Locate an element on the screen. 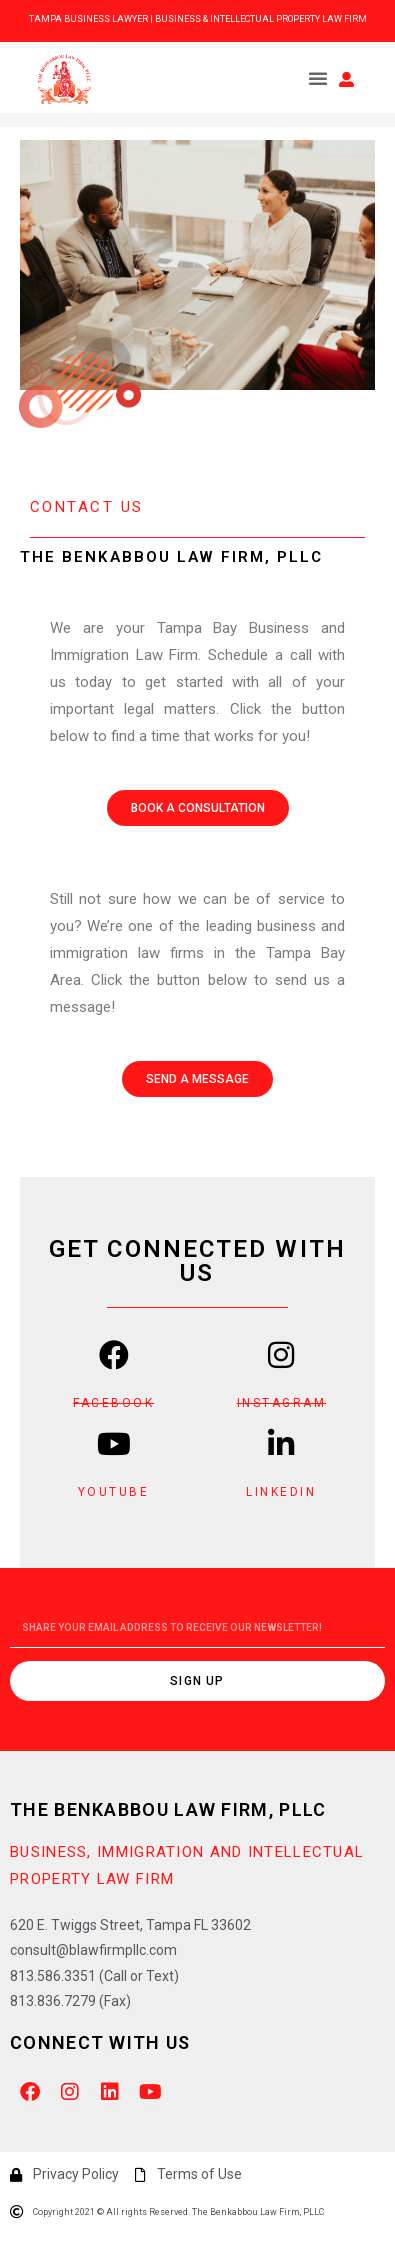  LINKEDIN is located at coordinates (281, 1492).